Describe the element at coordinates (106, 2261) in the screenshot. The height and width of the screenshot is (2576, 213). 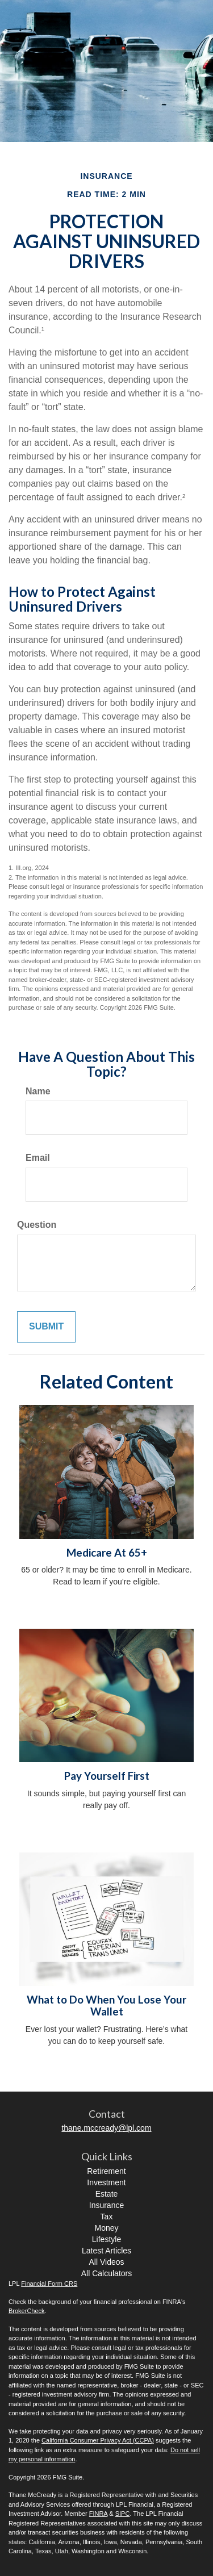
I see `All Videos` at that location.